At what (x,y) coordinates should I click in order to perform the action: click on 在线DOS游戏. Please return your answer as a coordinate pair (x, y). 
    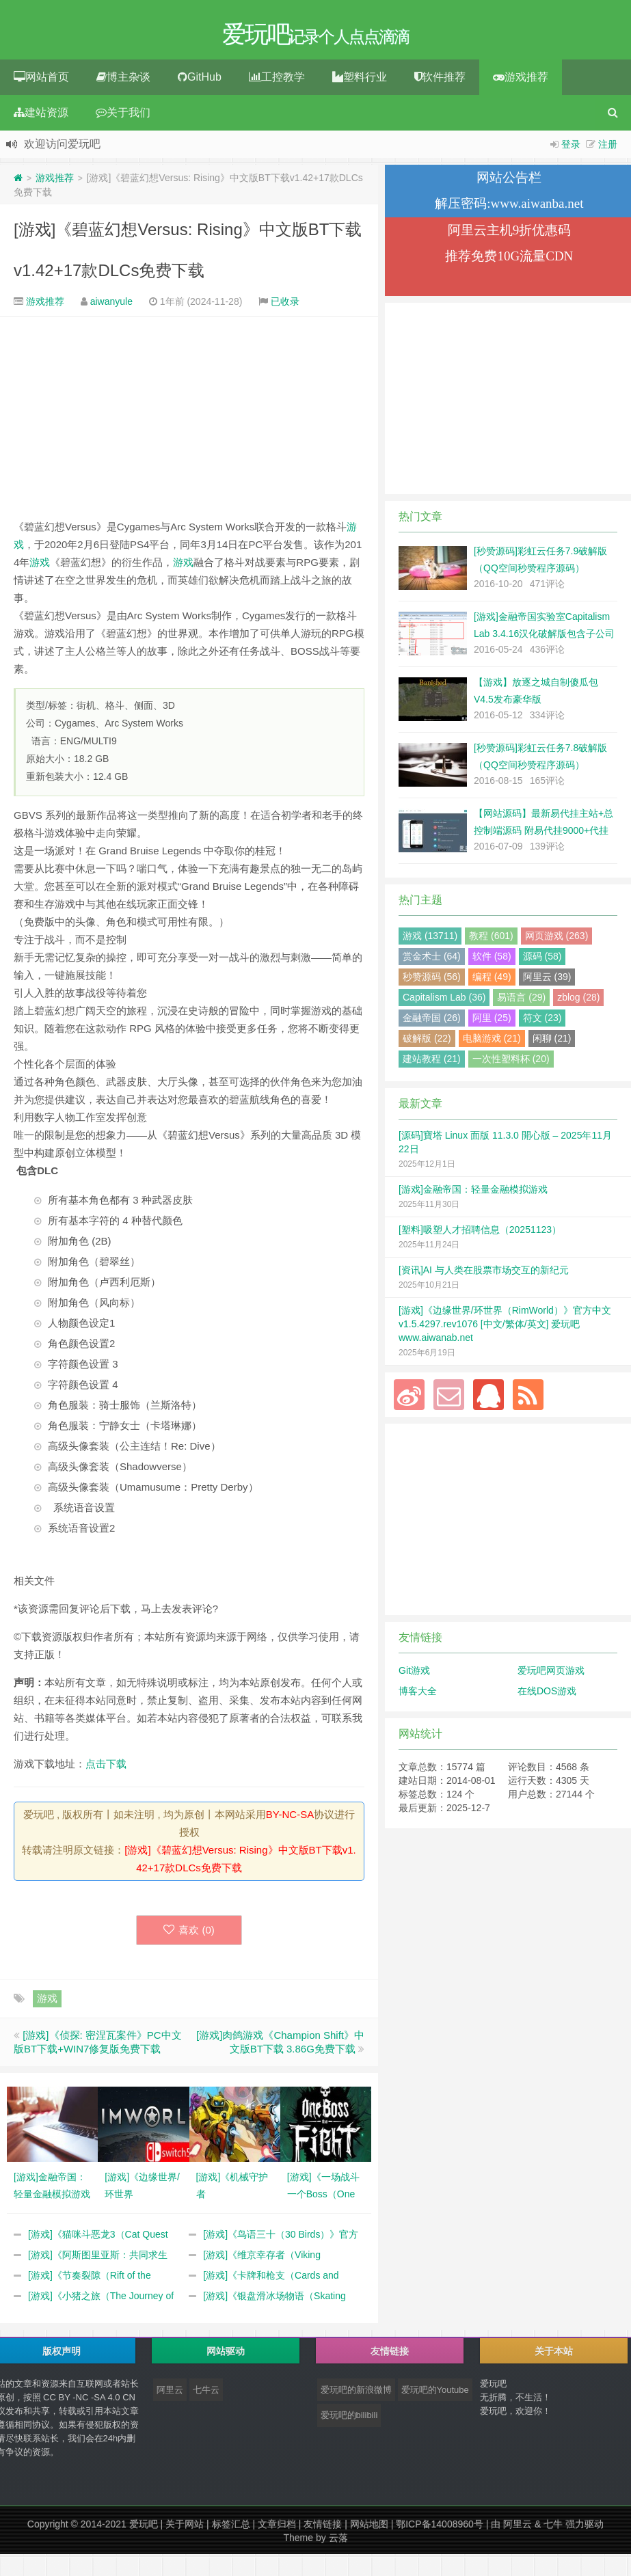
    Looking at the image, I should click on (547, 1695).